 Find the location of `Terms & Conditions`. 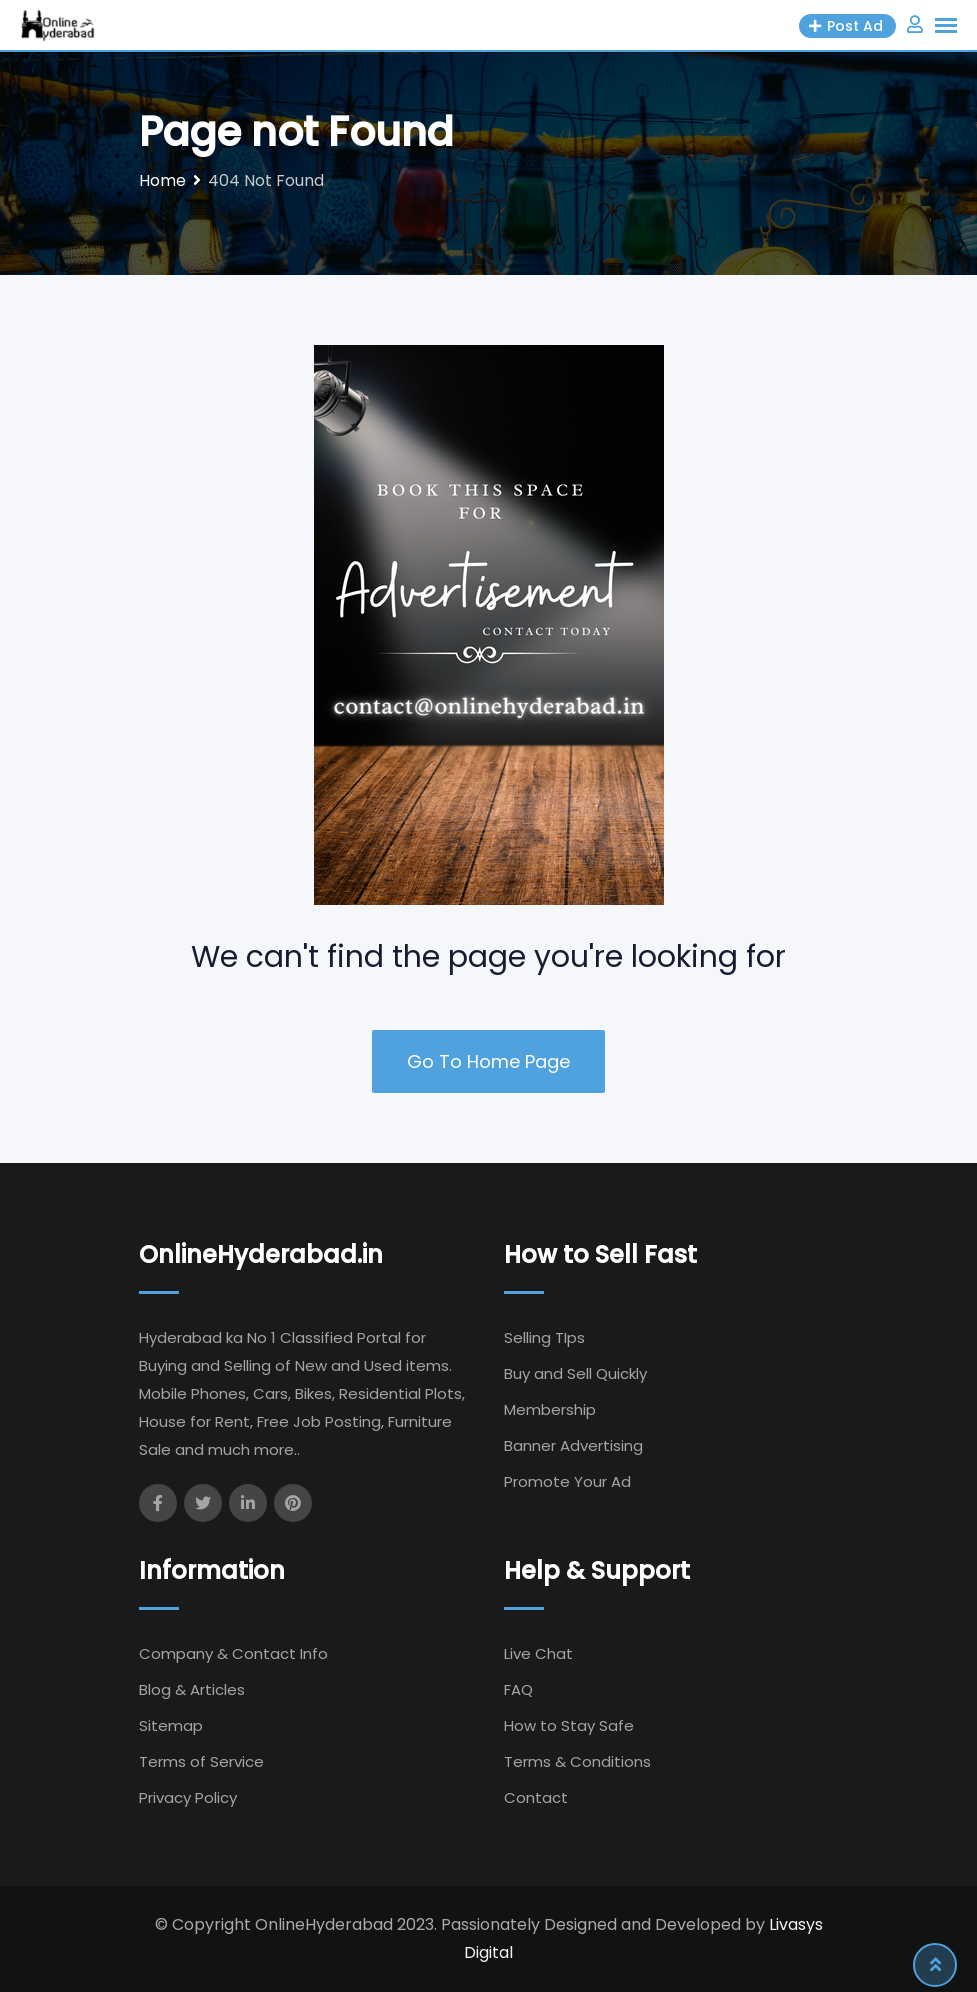

Terms & Conditions is located at coordinates (577, 1761).